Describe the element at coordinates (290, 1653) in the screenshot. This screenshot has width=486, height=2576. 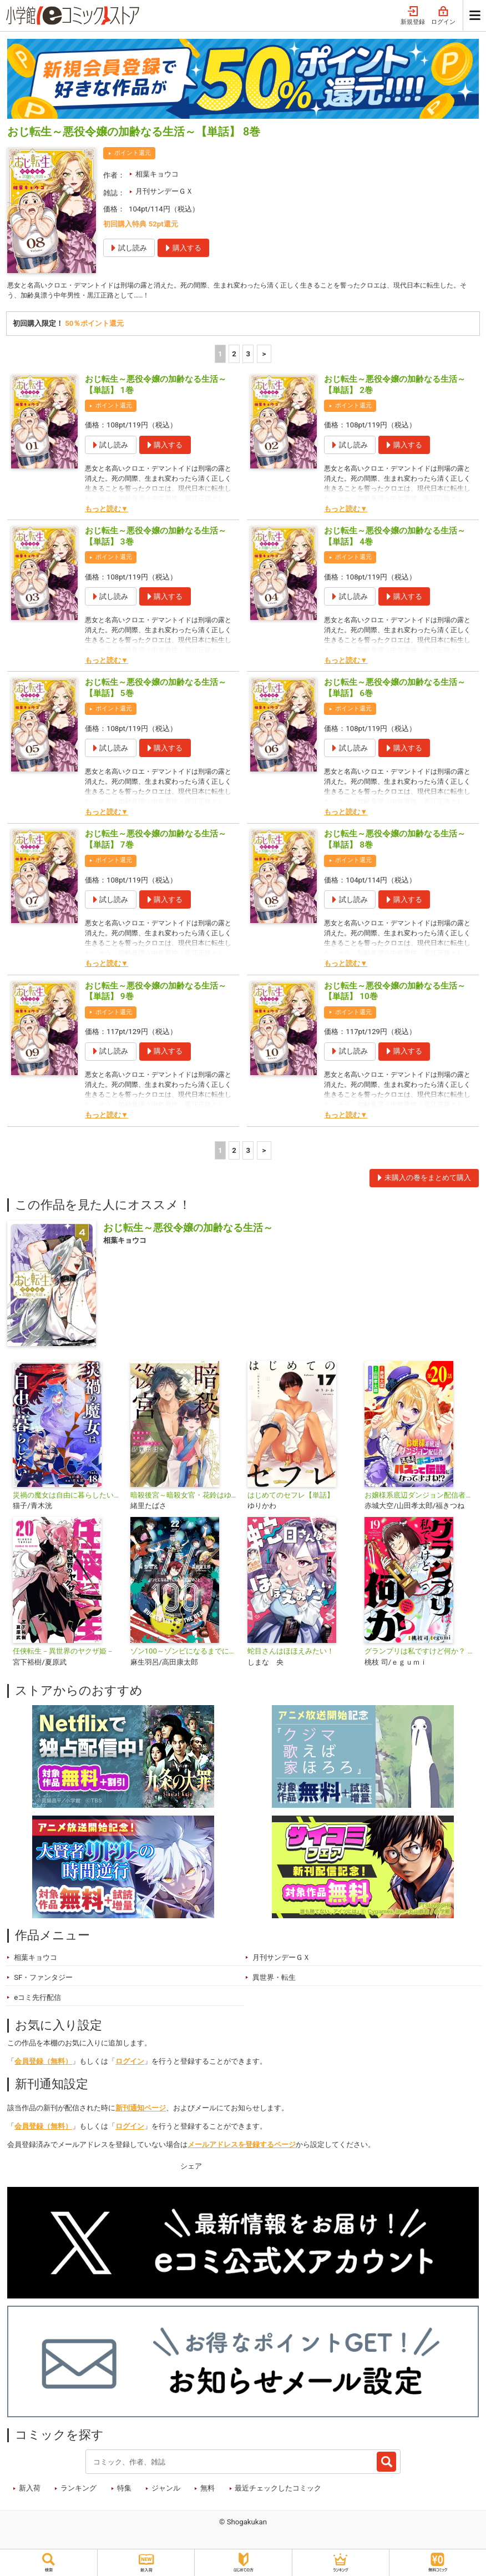
I see `蛇目さんはほほえみたい！` at that location.